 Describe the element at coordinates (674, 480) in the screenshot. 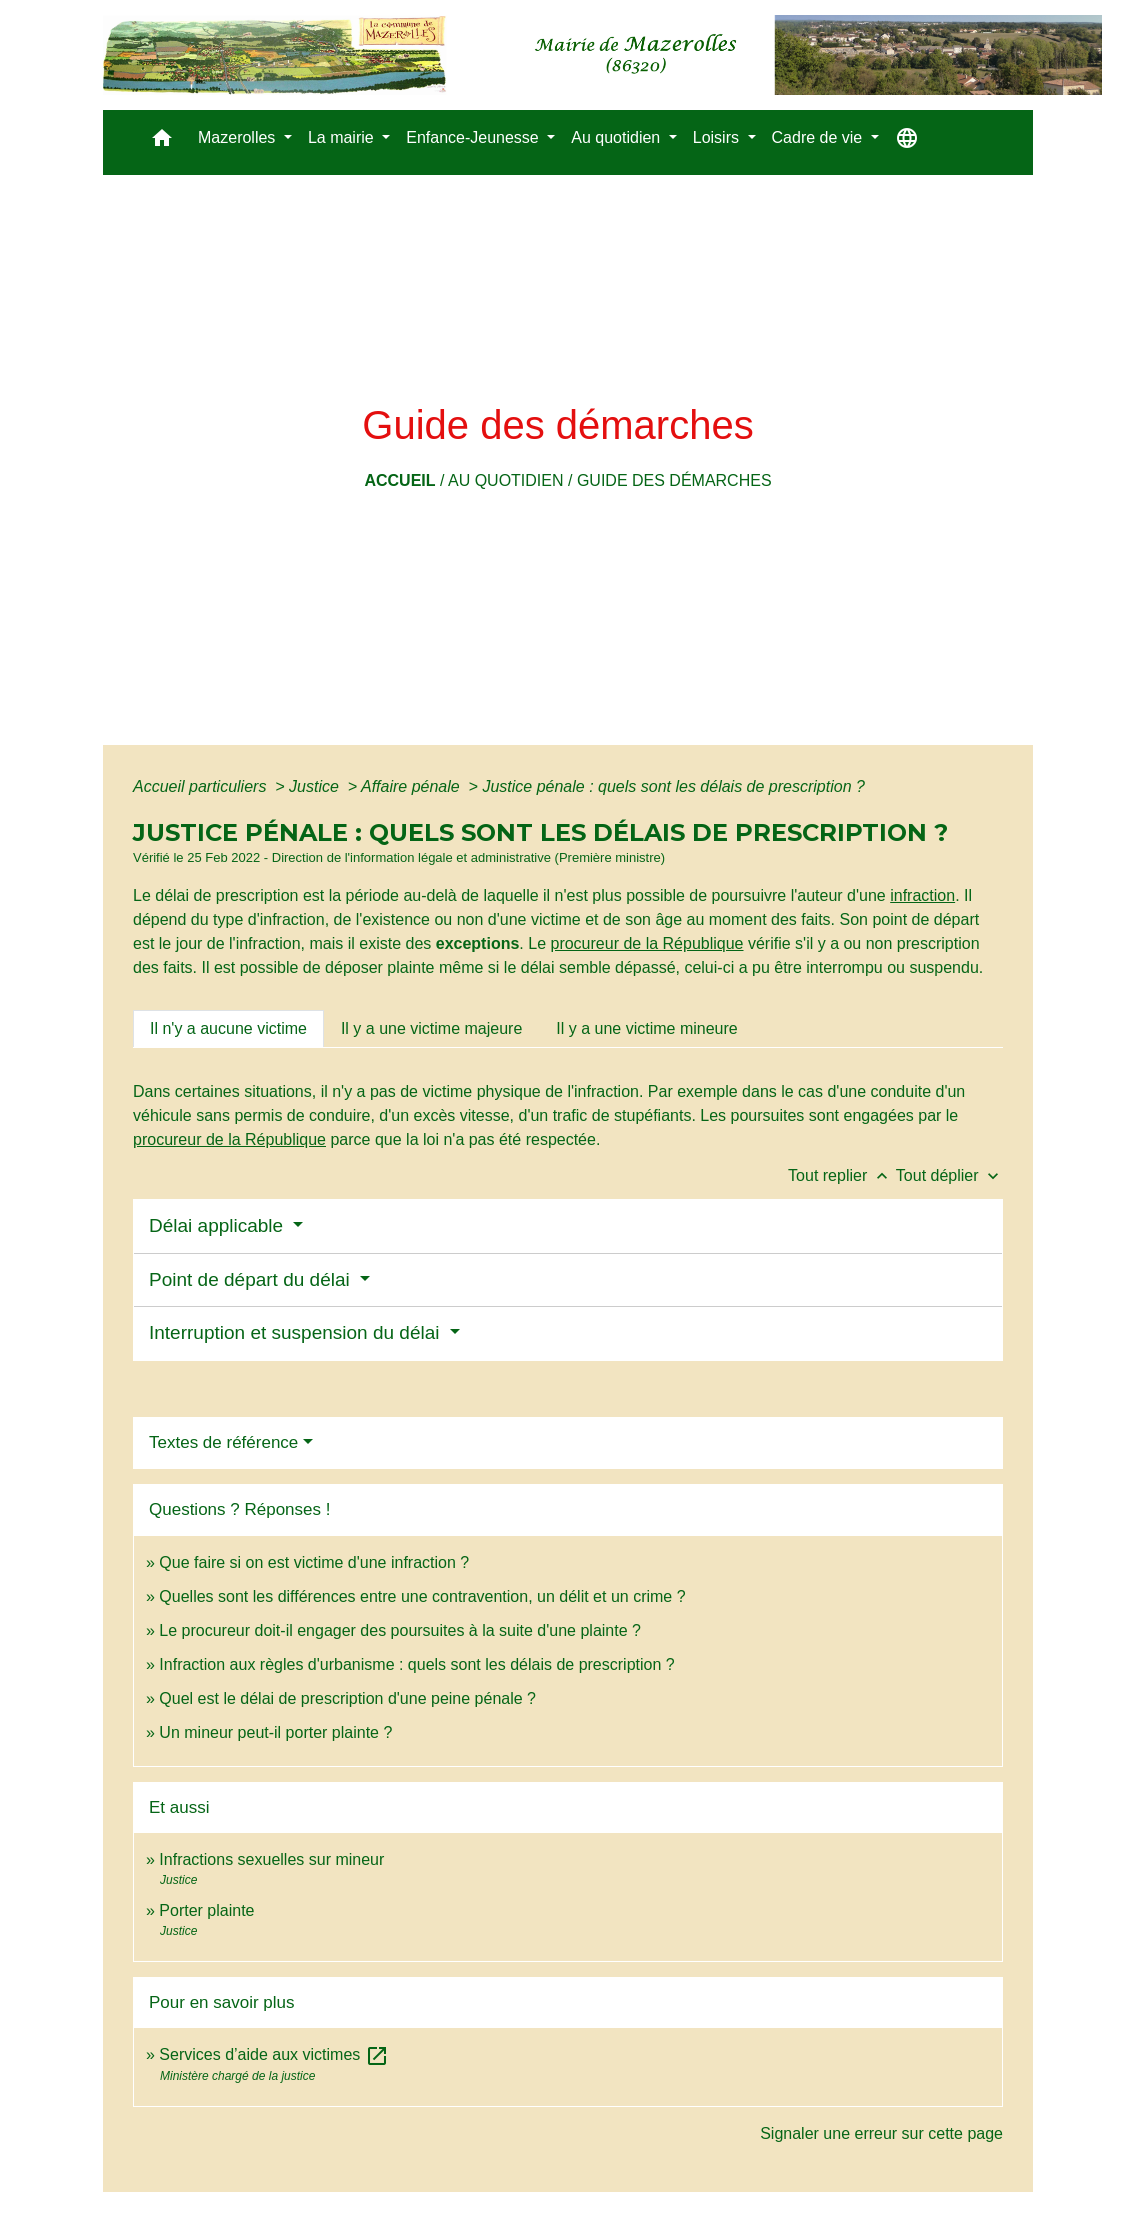

I see `Guide des démarches` at that location.